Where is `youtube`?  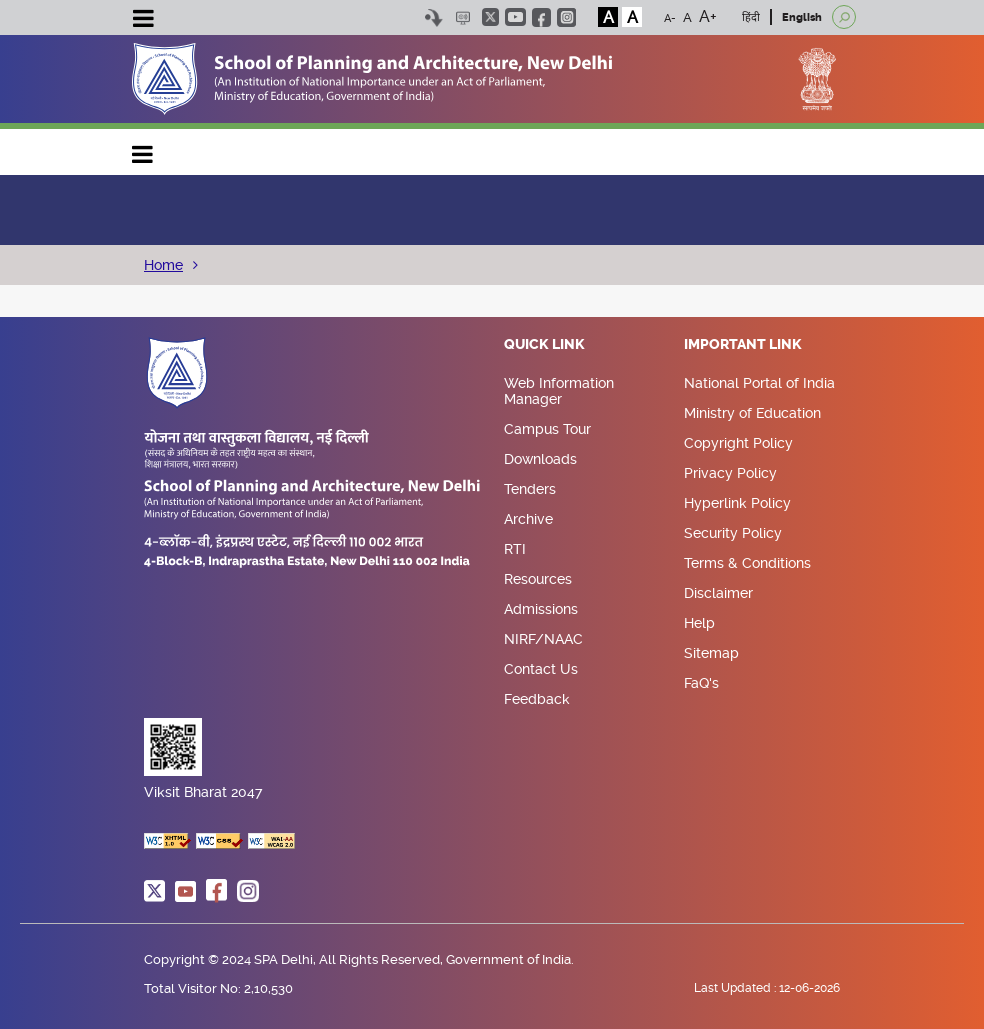
youtube is located at coordinates (515, 17).